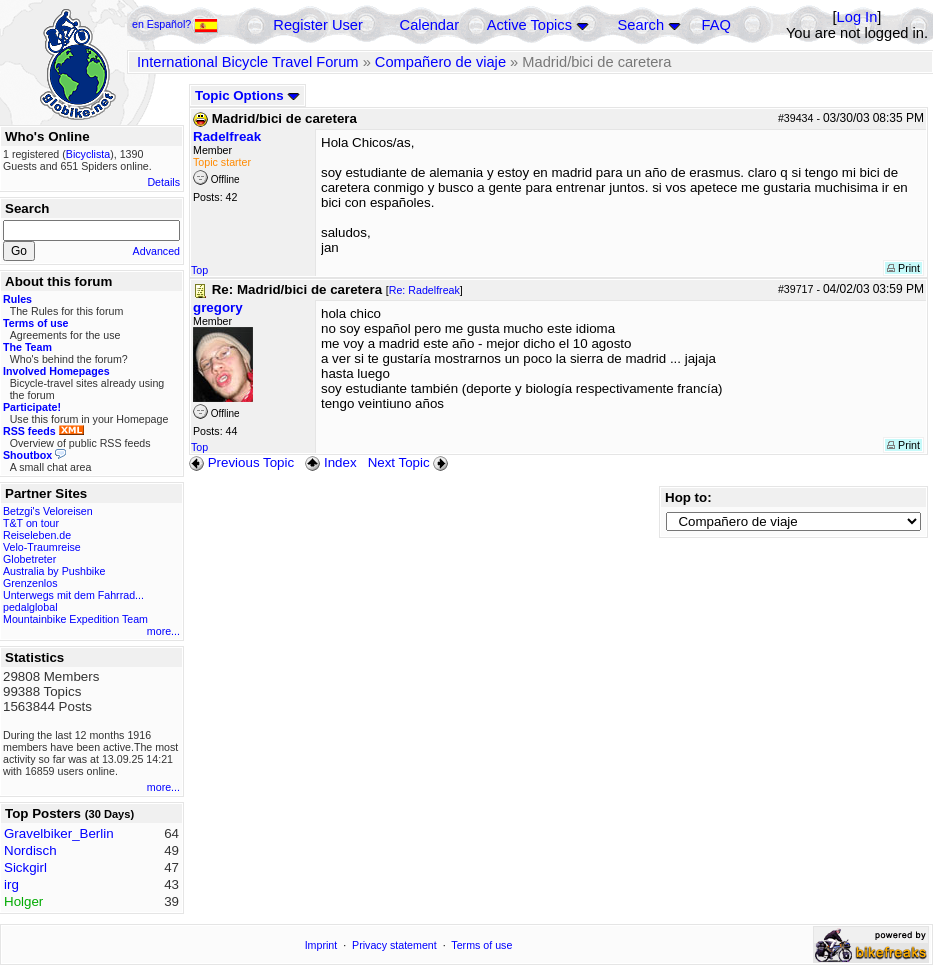 Image resolution: width=933 pixels, height=970 pixels. I want to click on T&T on tour, so click(31, 523).